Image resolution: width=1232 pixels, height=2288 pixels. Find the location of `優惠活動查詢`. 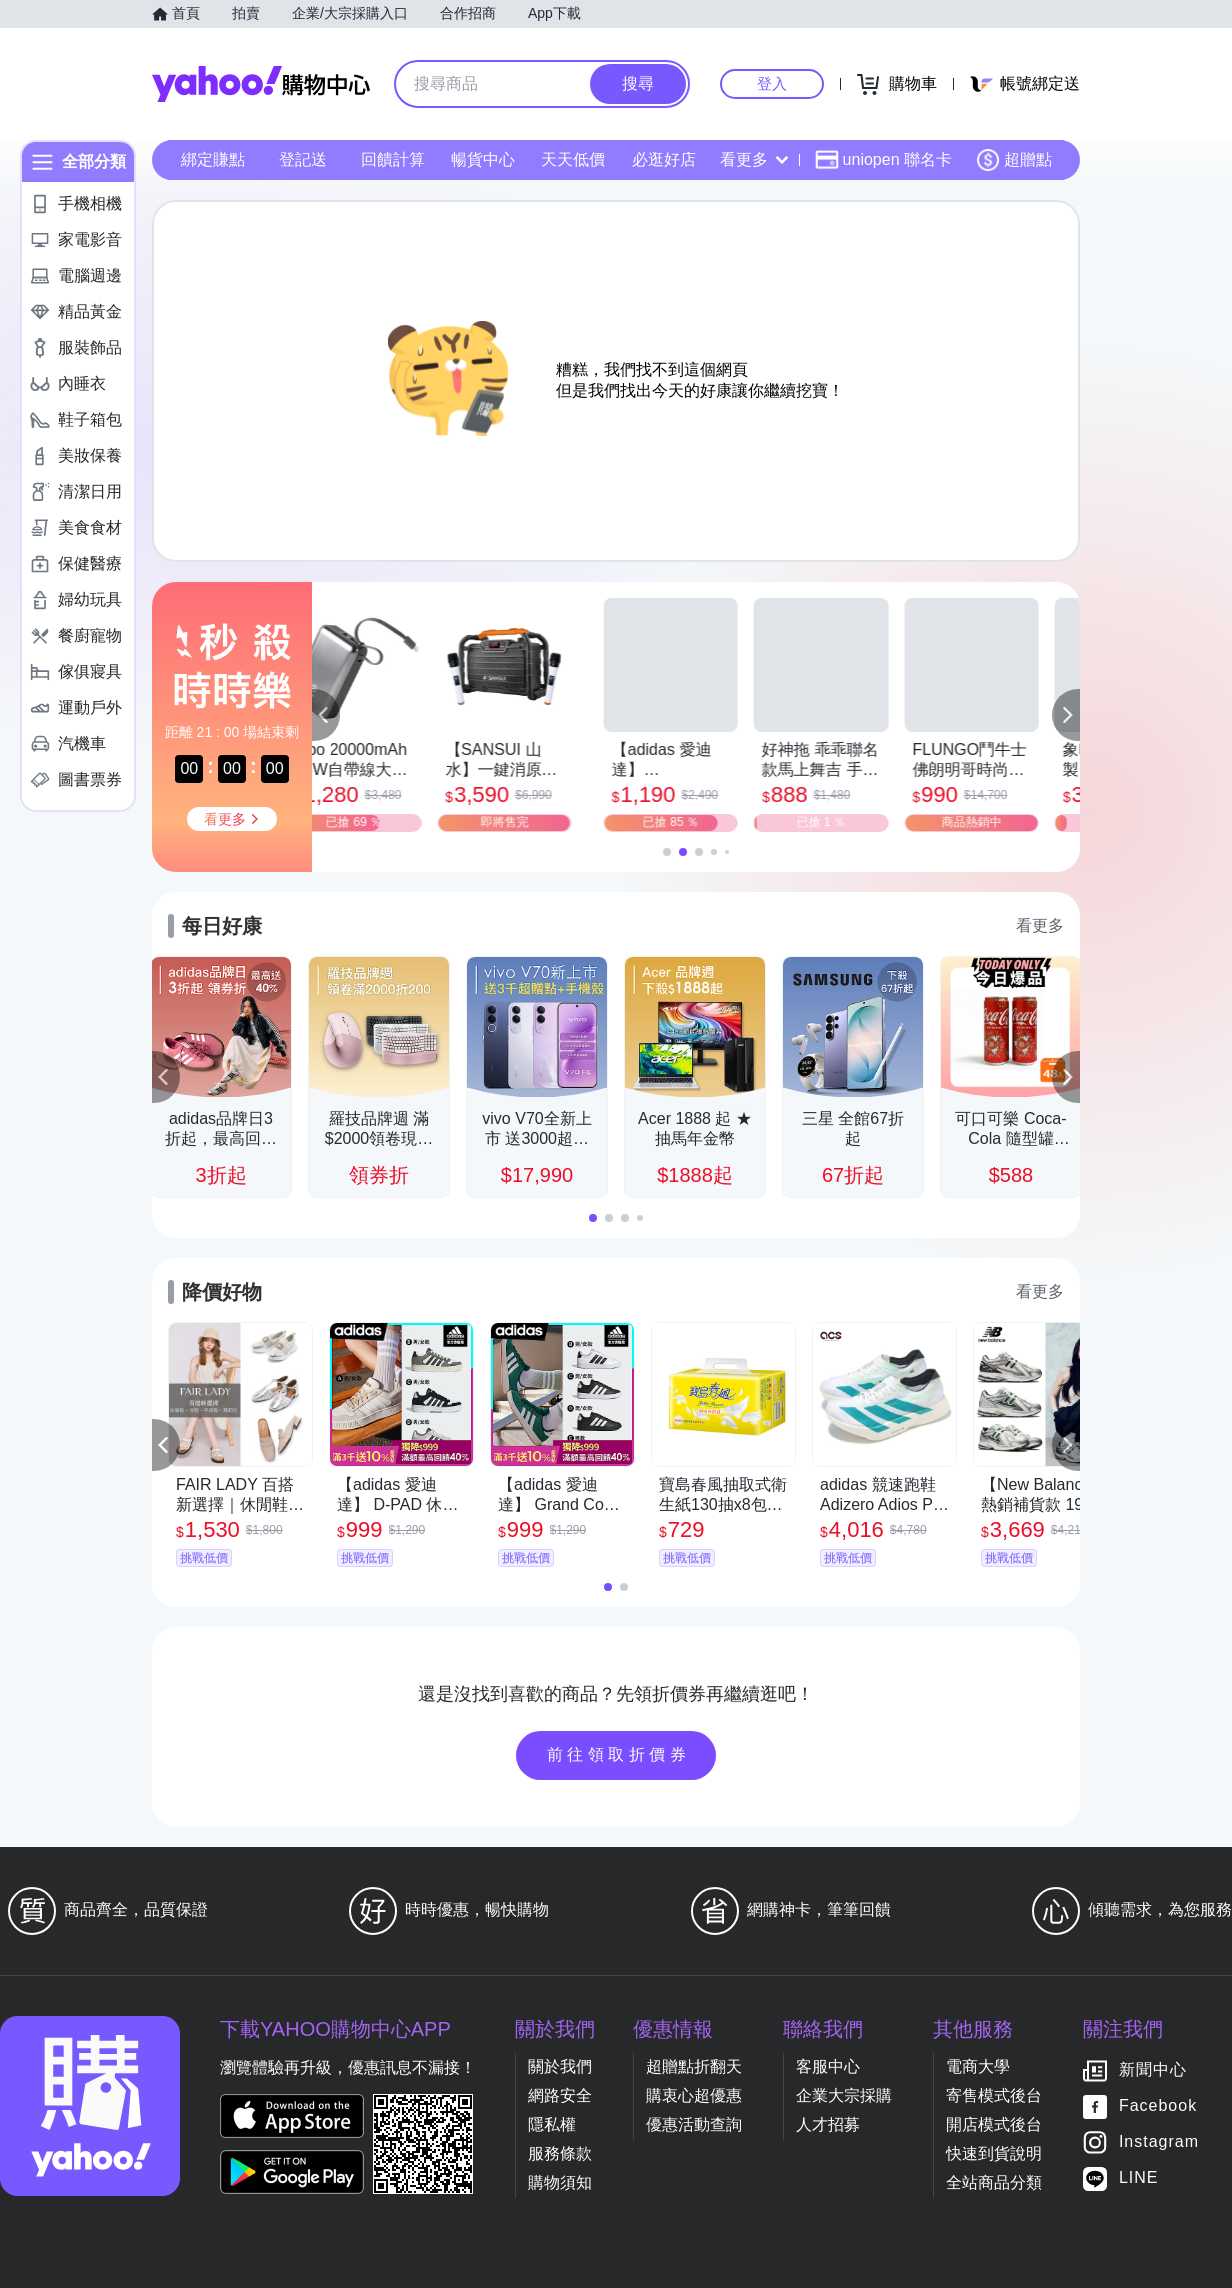

優惠活動查詢 is located at coordinates (694, 2124).